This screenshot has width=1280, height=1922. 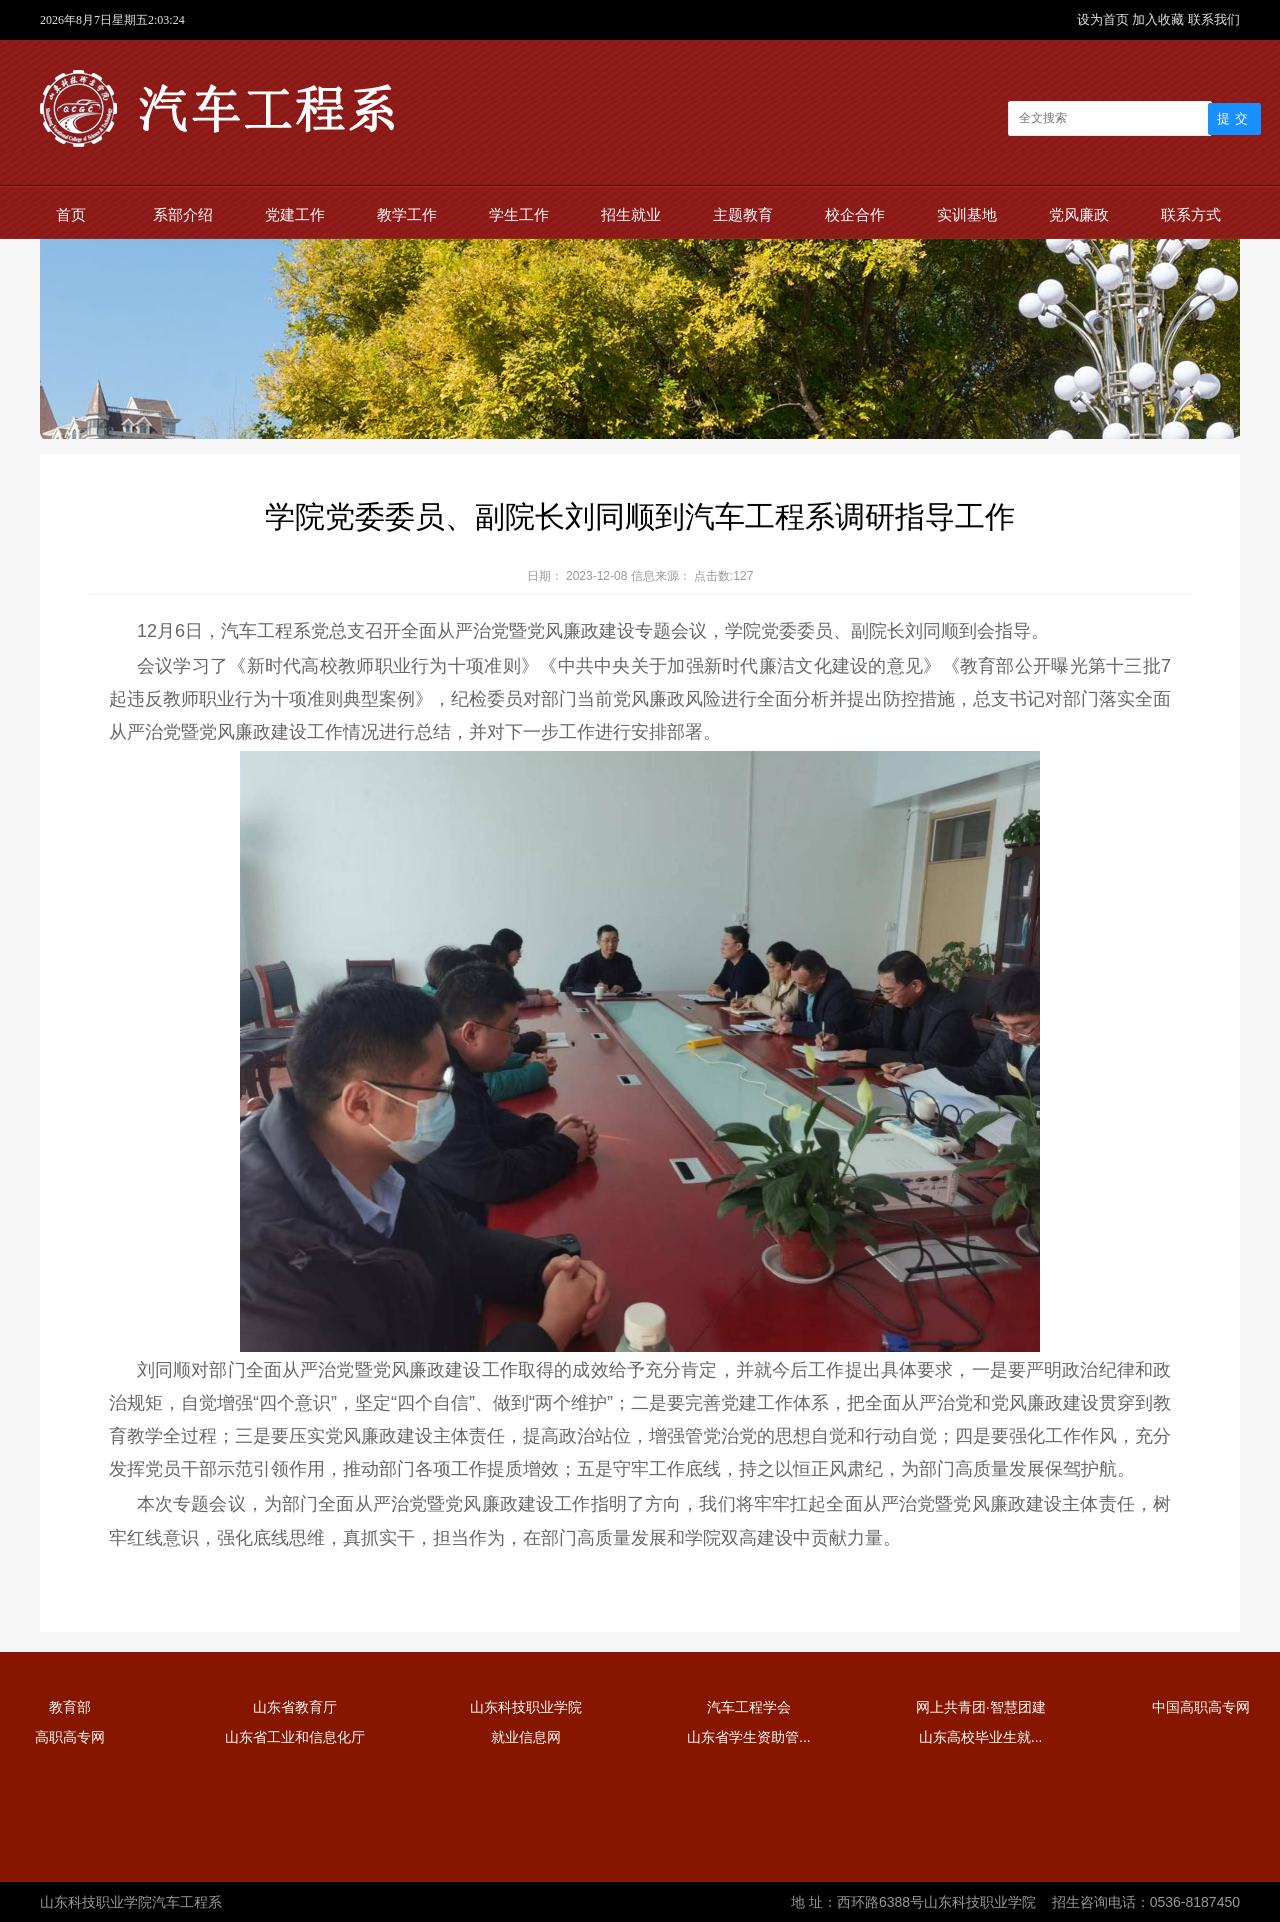 I want to click on 网上共青团·智慧团建, so click(x=981, y=1707).